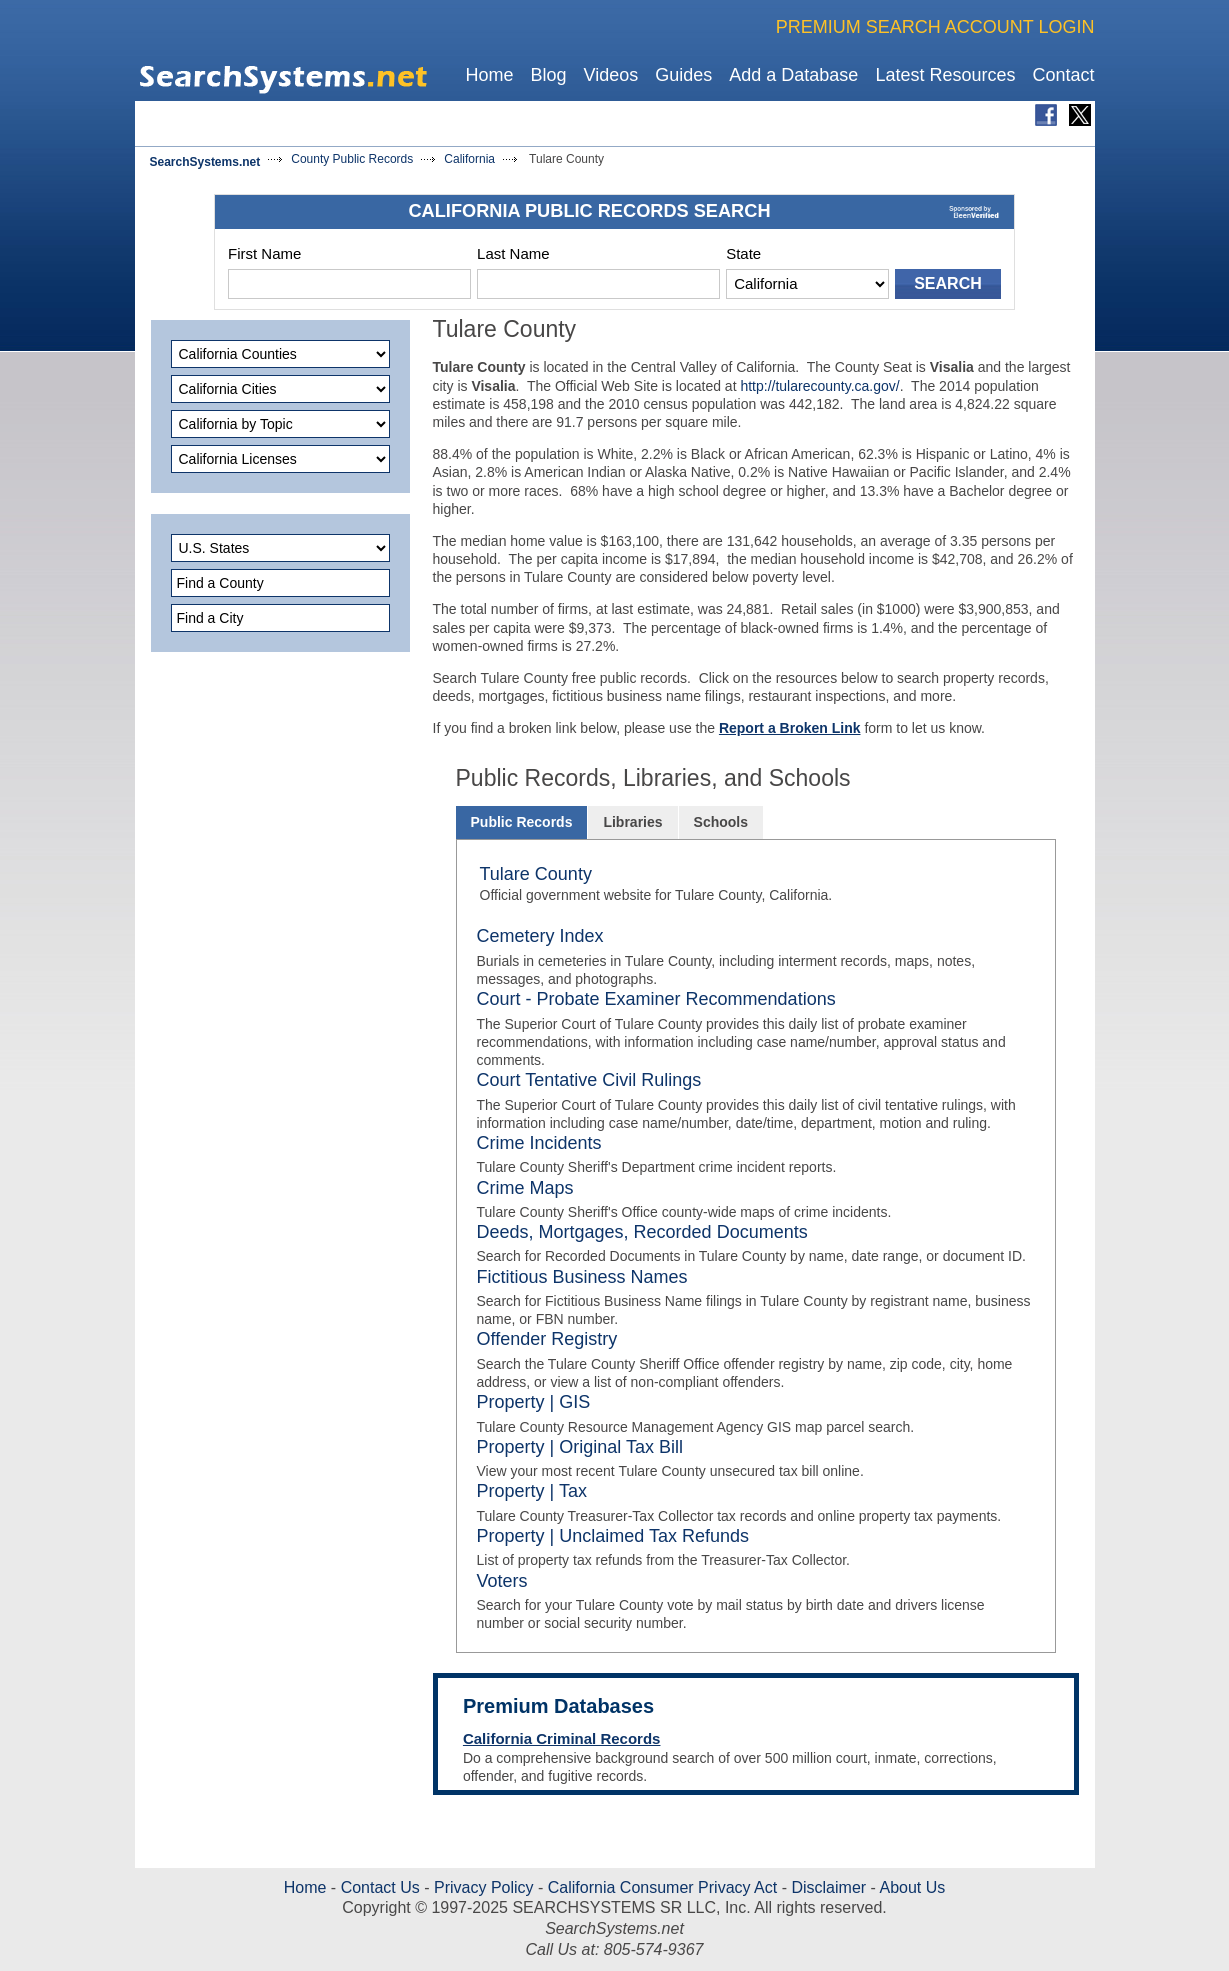  I want to click on Latest Resources, so click(945, 75).